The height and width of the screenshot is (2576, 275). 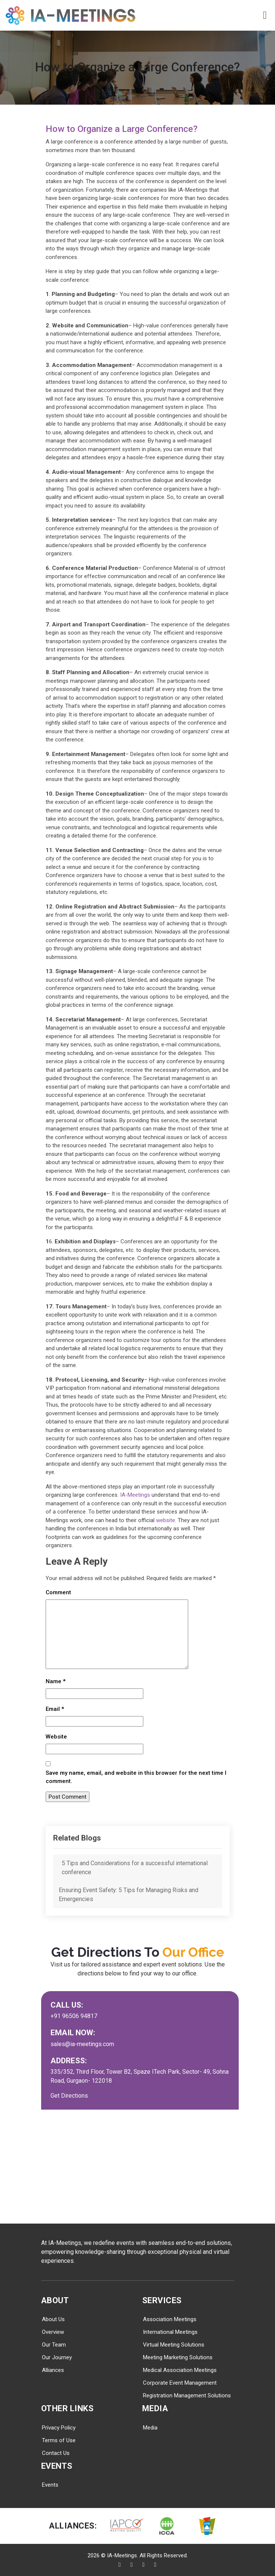 What do you see at coordinates (57, 2357) in the screenshot?
I see `Our Journey` at bounding box center [57, 2357].